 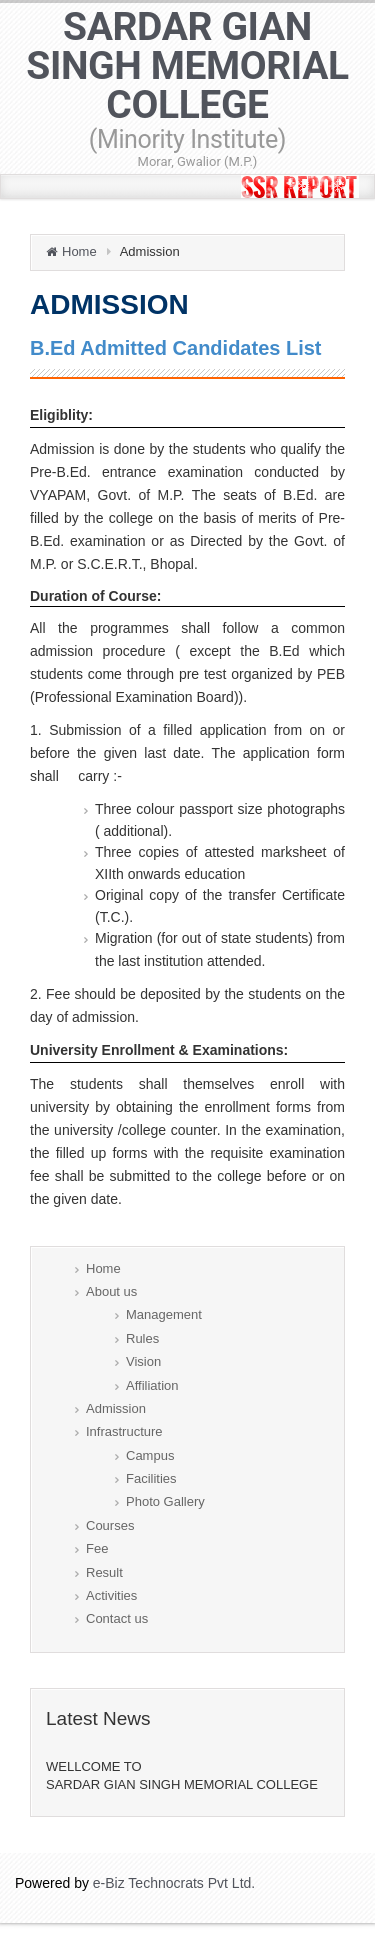 What do you see at coordinates (142, 1338) in the screenshot?
I see `Rules` at bounding box center [142, 1338].